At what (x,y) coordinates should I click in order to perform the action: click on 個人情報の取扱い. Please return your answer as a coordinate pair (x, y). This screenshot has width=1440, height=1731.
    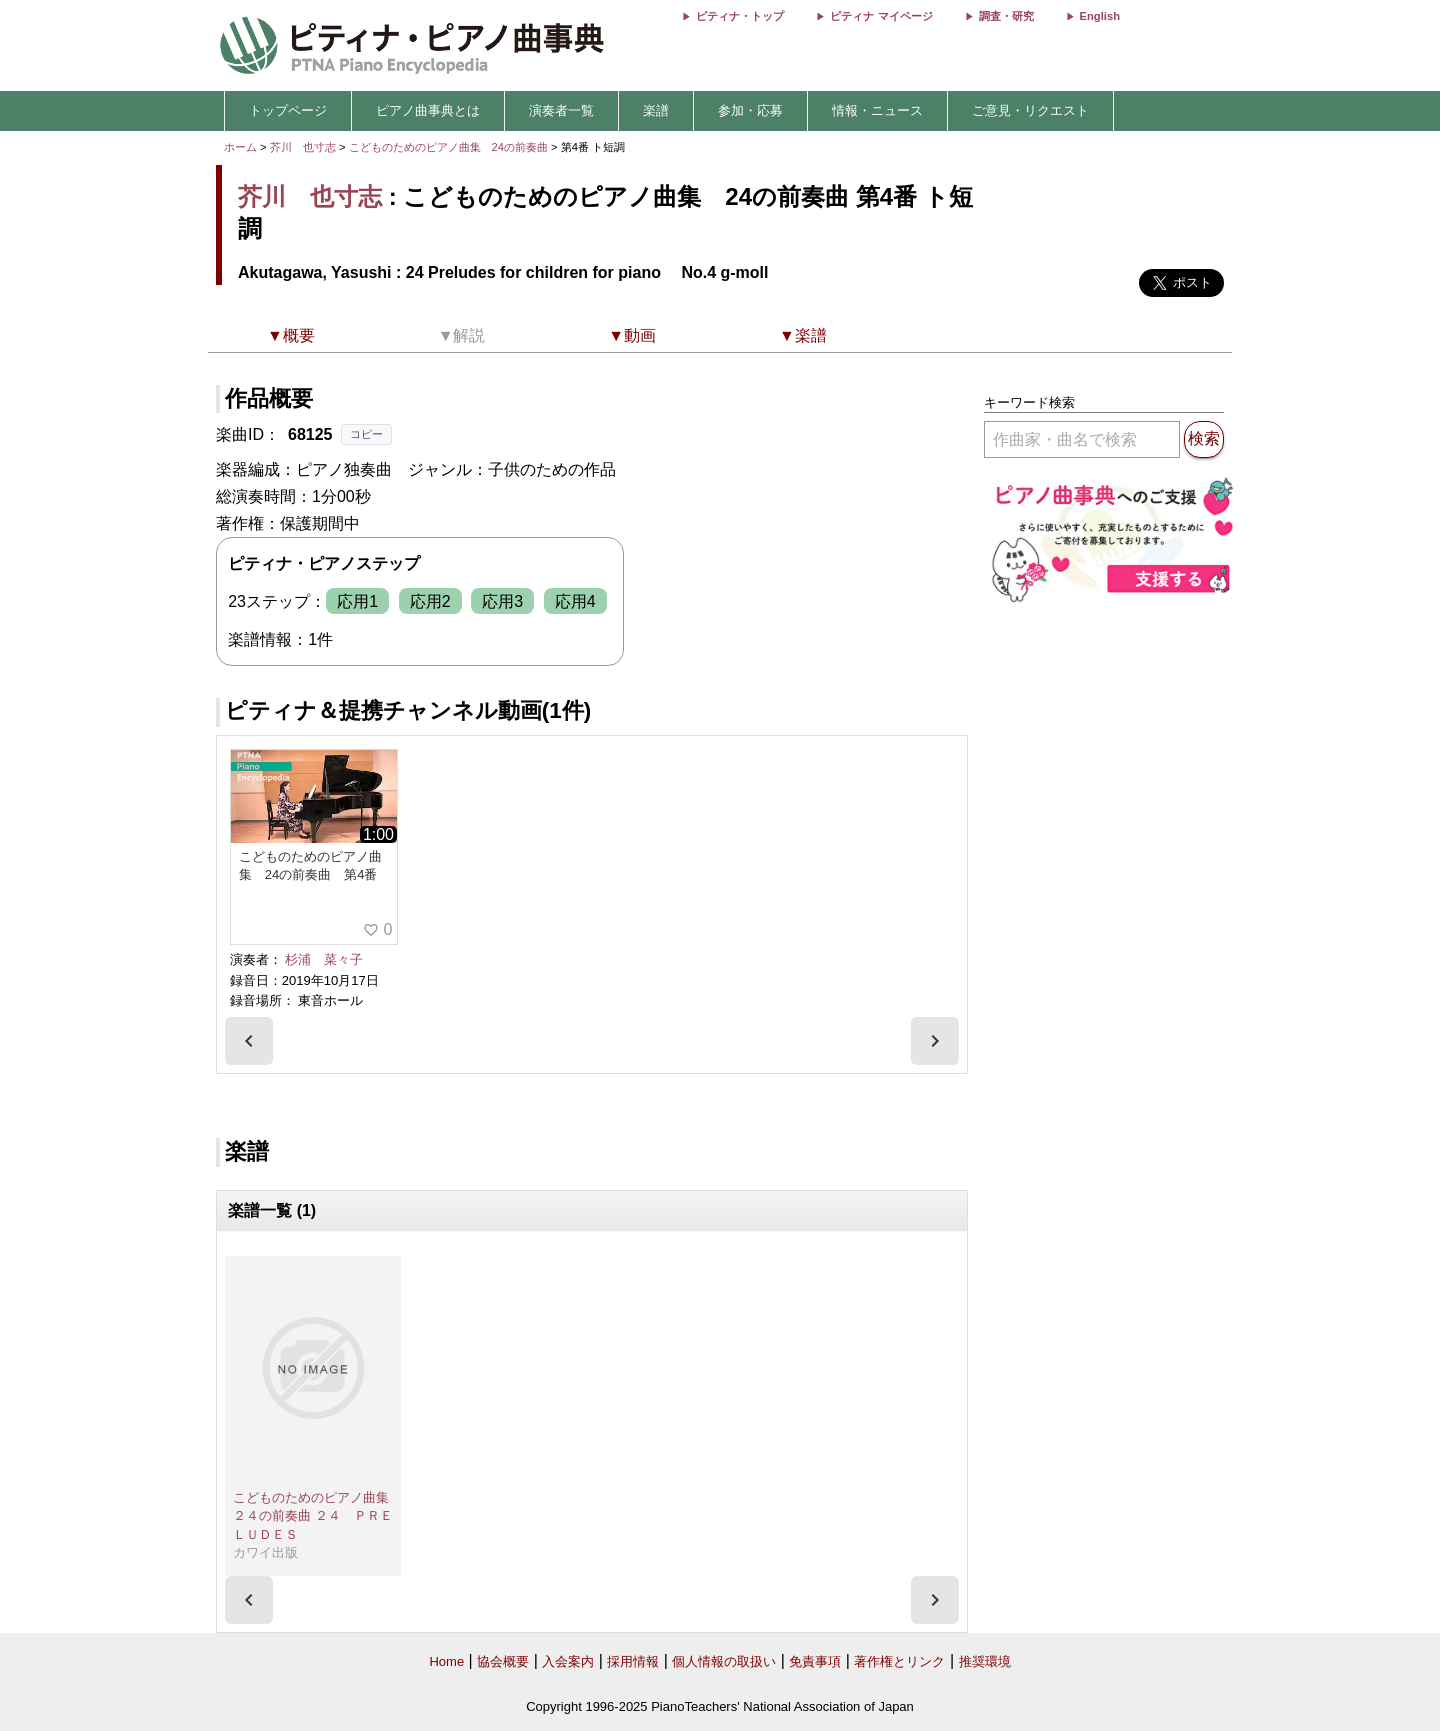
    Looking at the image, I should click on (724, 1661).